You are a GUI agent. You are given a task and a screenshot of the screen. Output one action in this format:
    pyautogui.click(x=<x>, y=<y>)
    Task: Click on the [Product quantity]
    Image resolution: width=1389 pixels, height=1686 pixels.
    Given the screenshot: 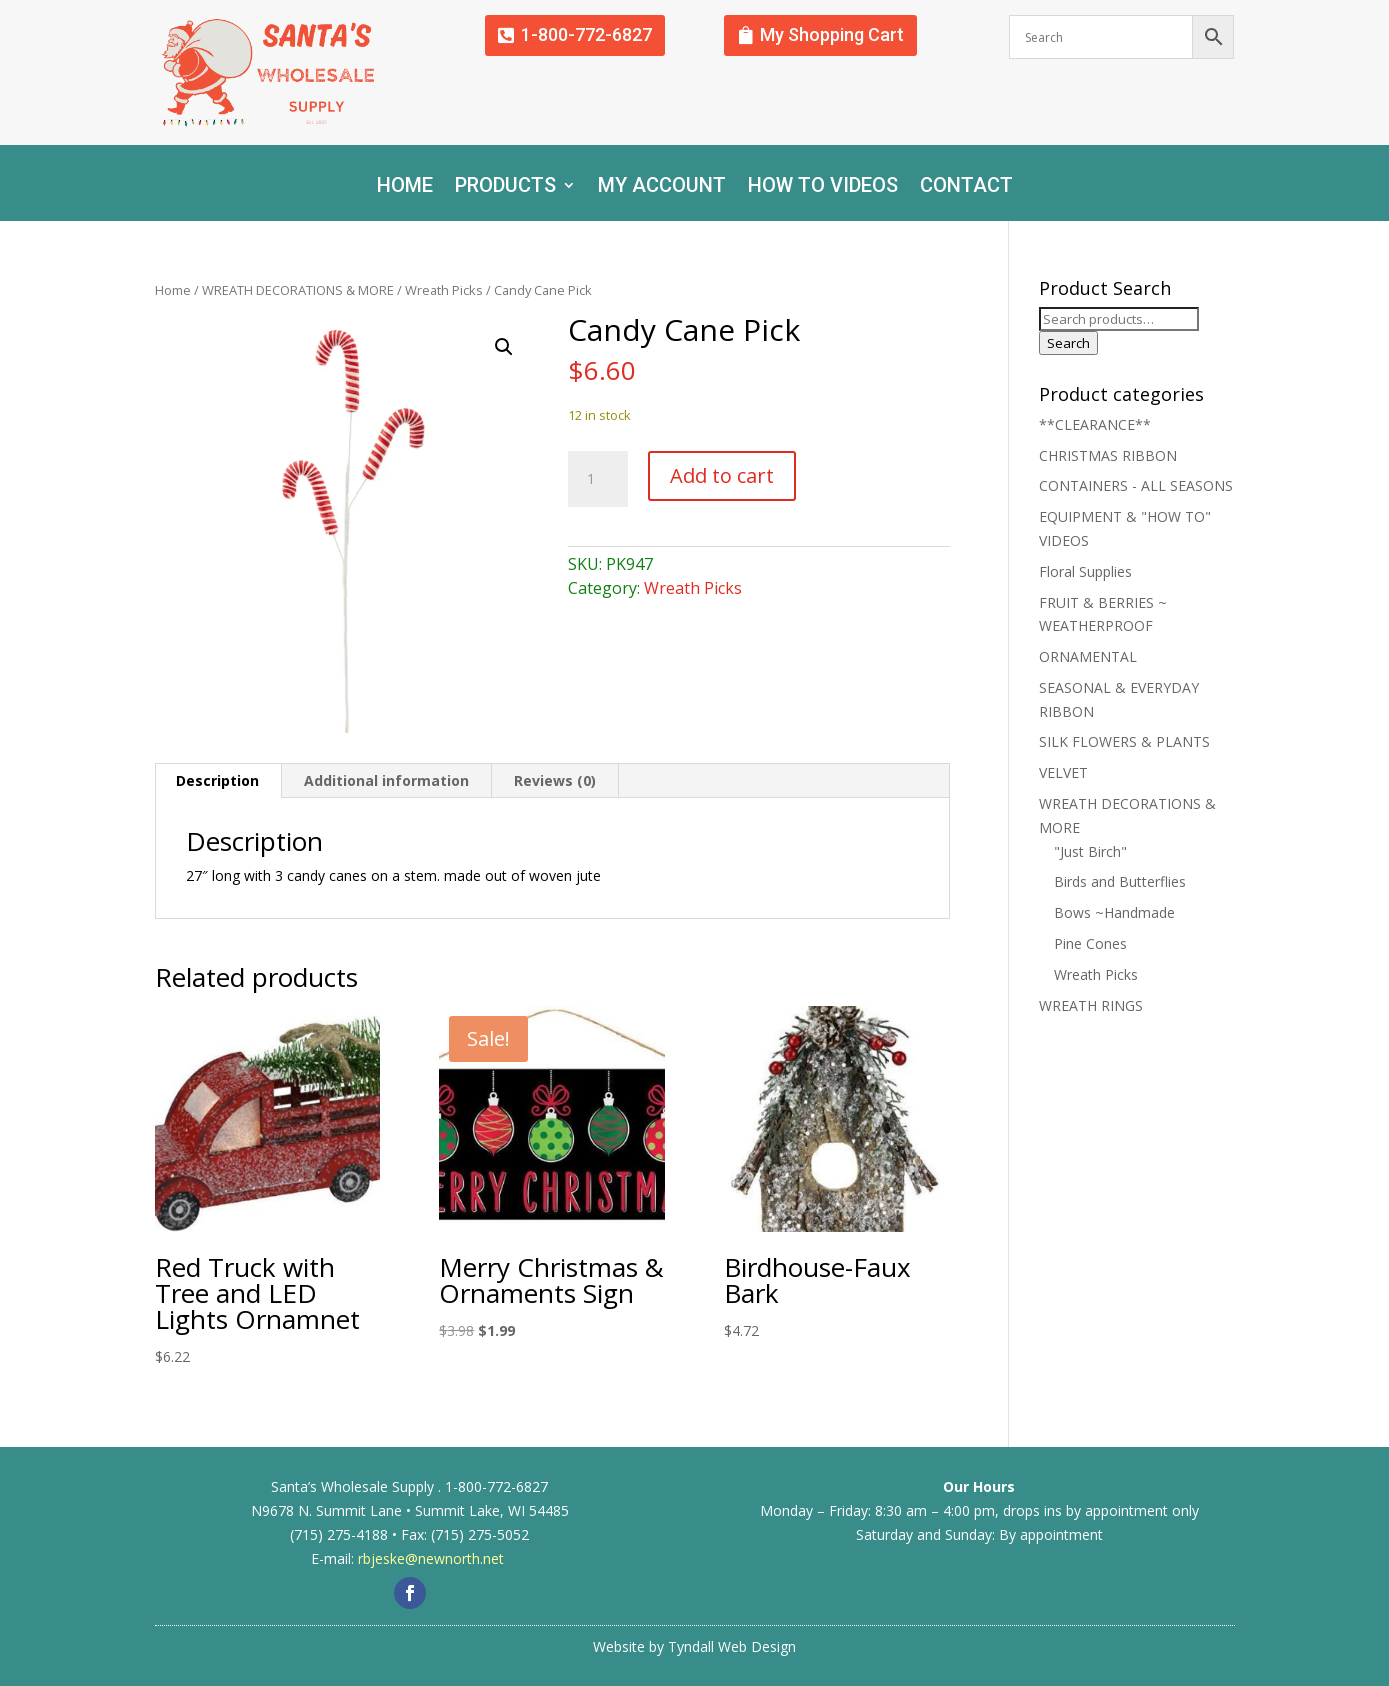 What is the action you would take?
    pyautogui.click(x=598, y=479)
    